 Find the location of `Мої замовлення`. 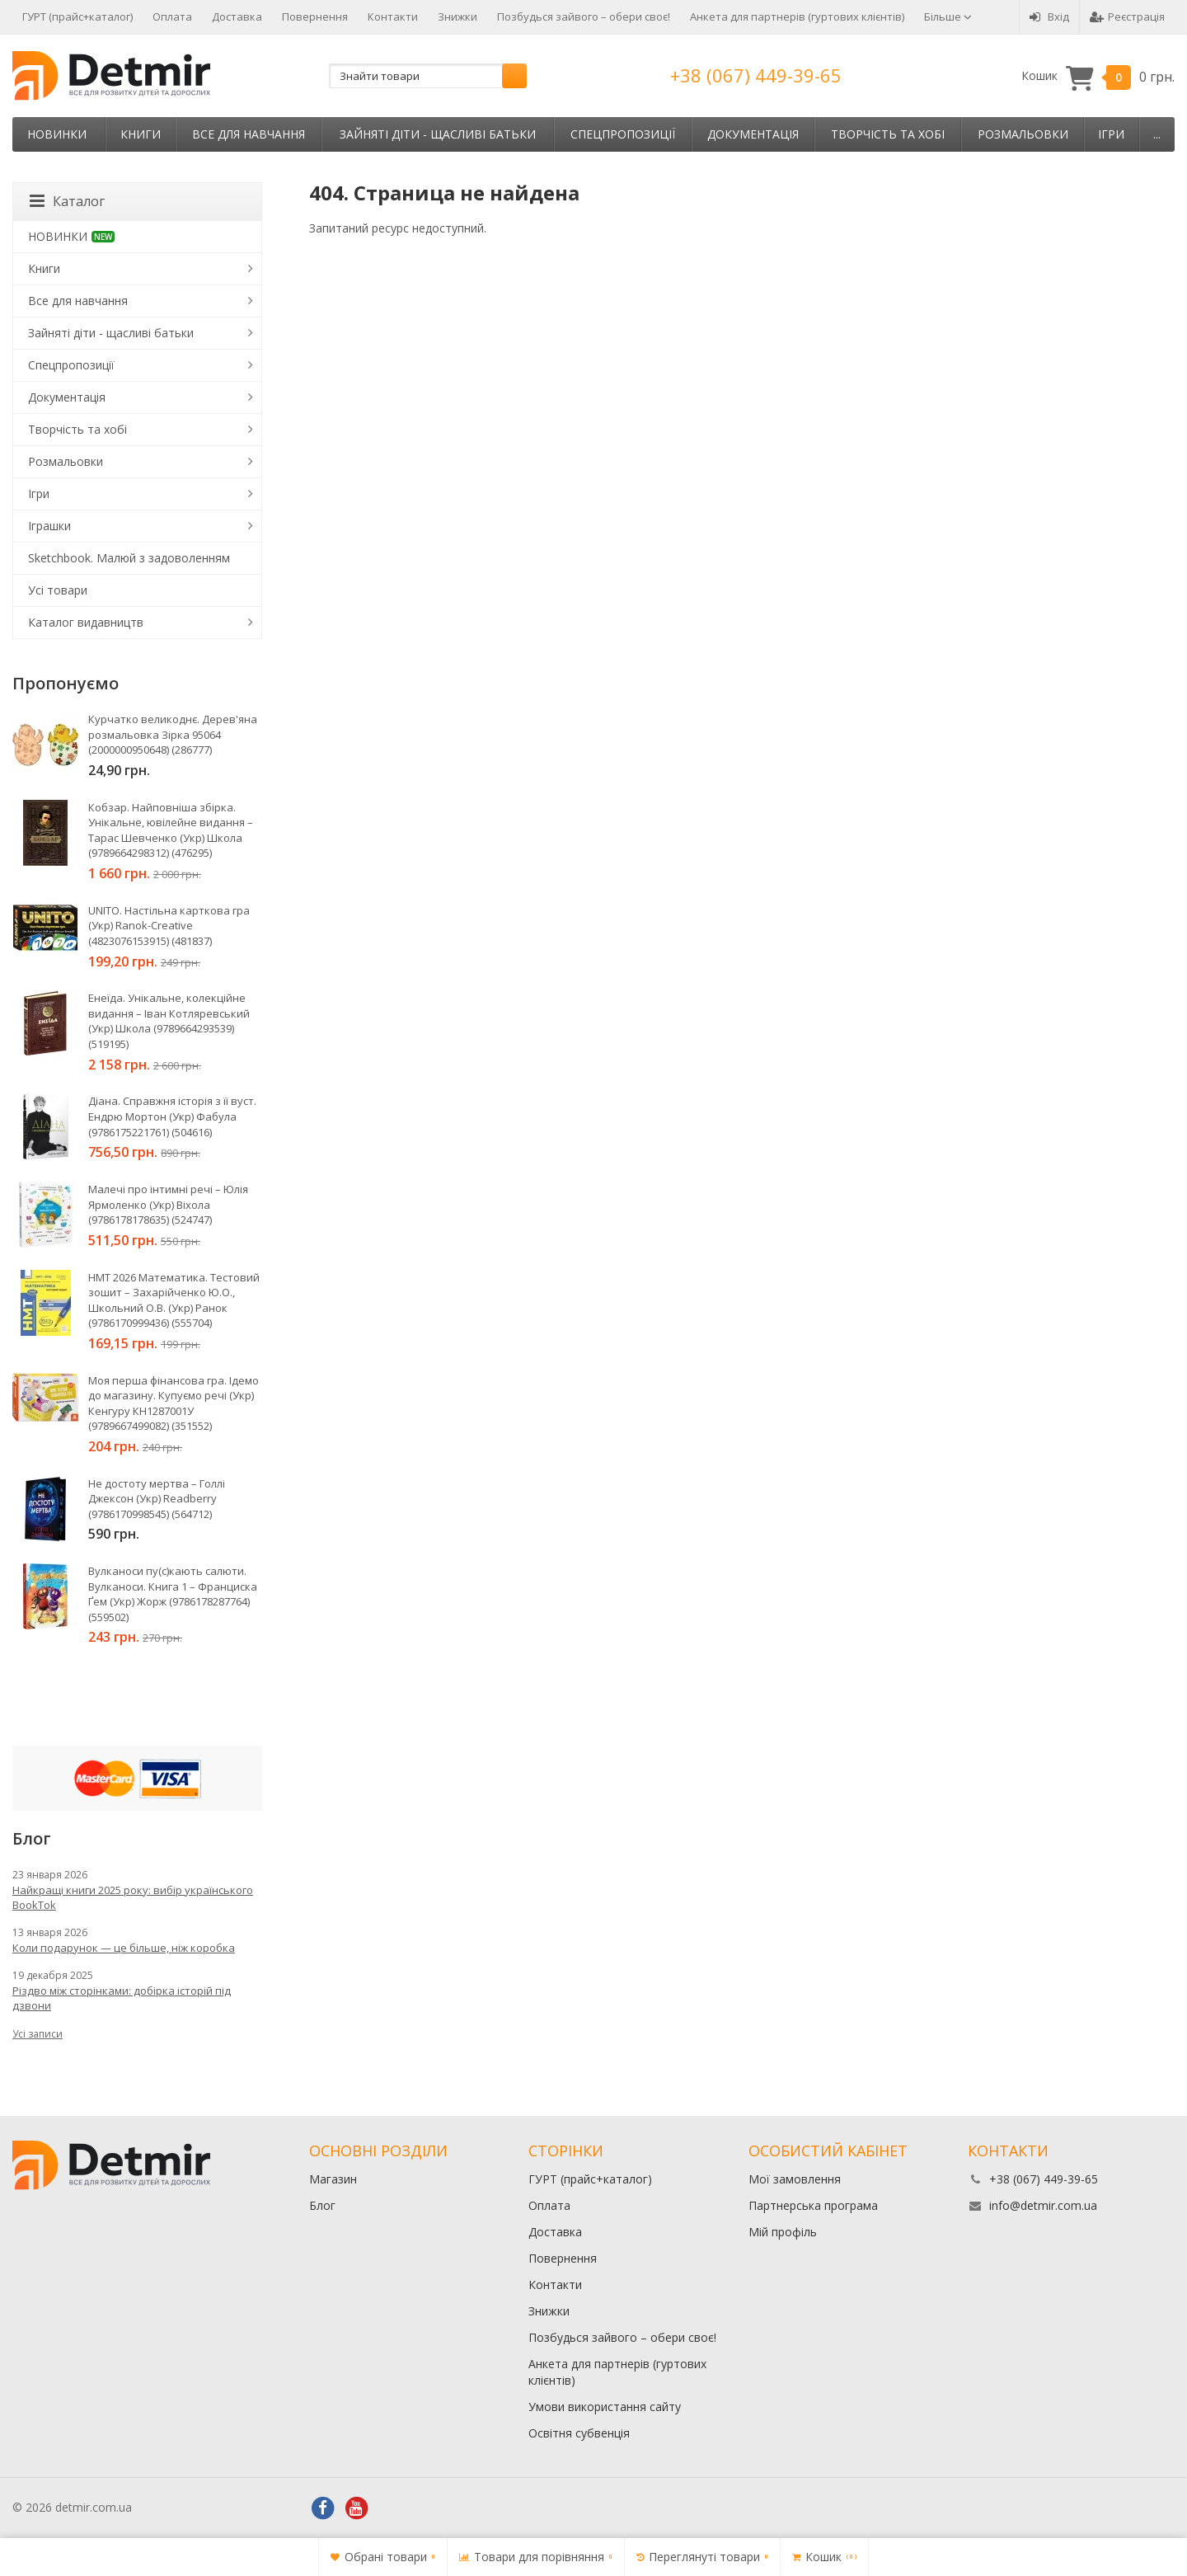

Мої замовлення is located at coordinates (794, 2179).